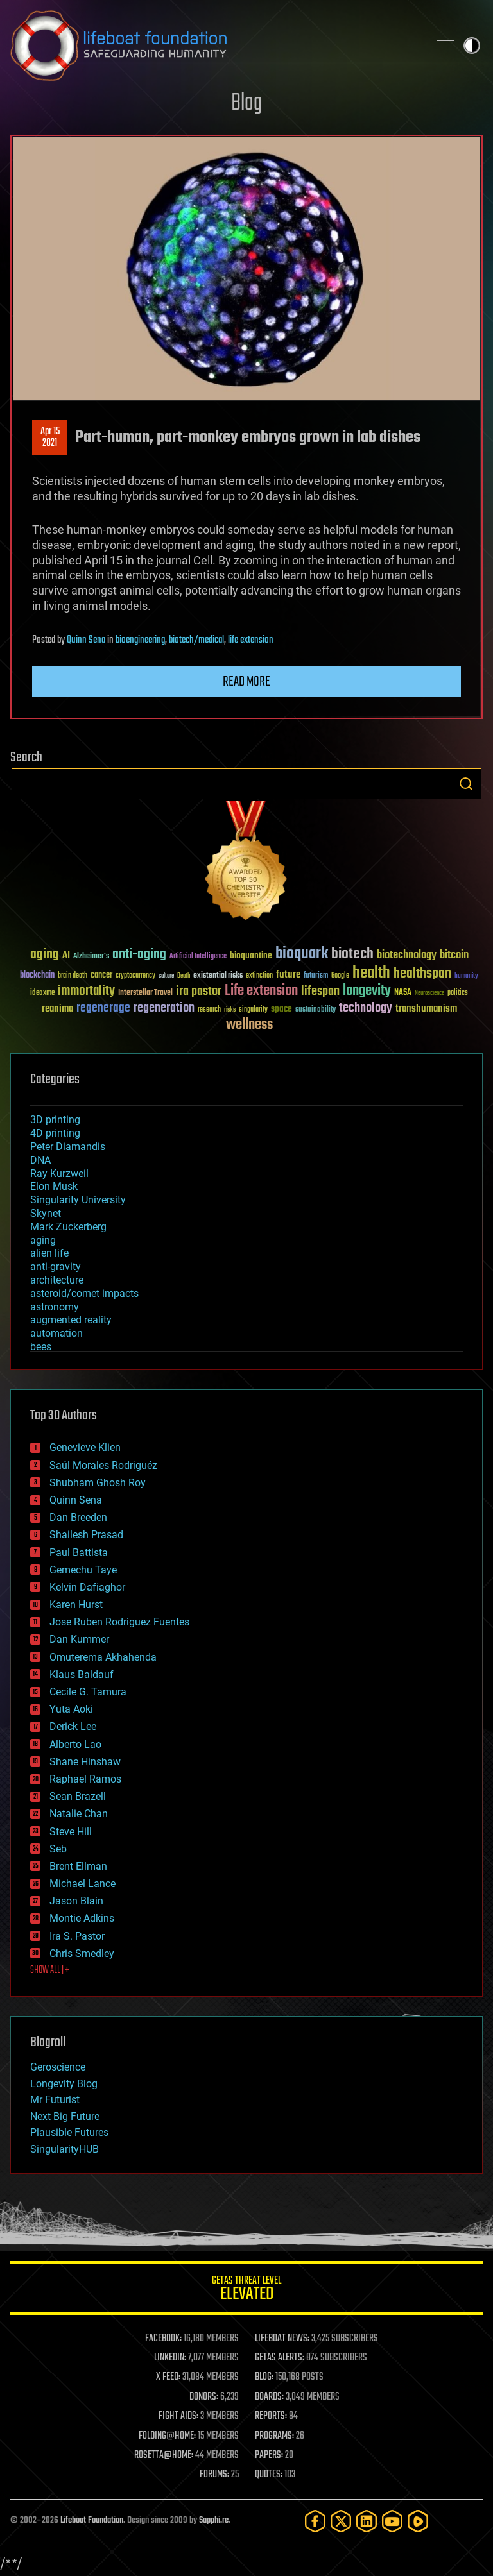 The height and width of the screenshot is (2576, 493). I want to click on Omuterema Akhahenda, so click(103, 1657).